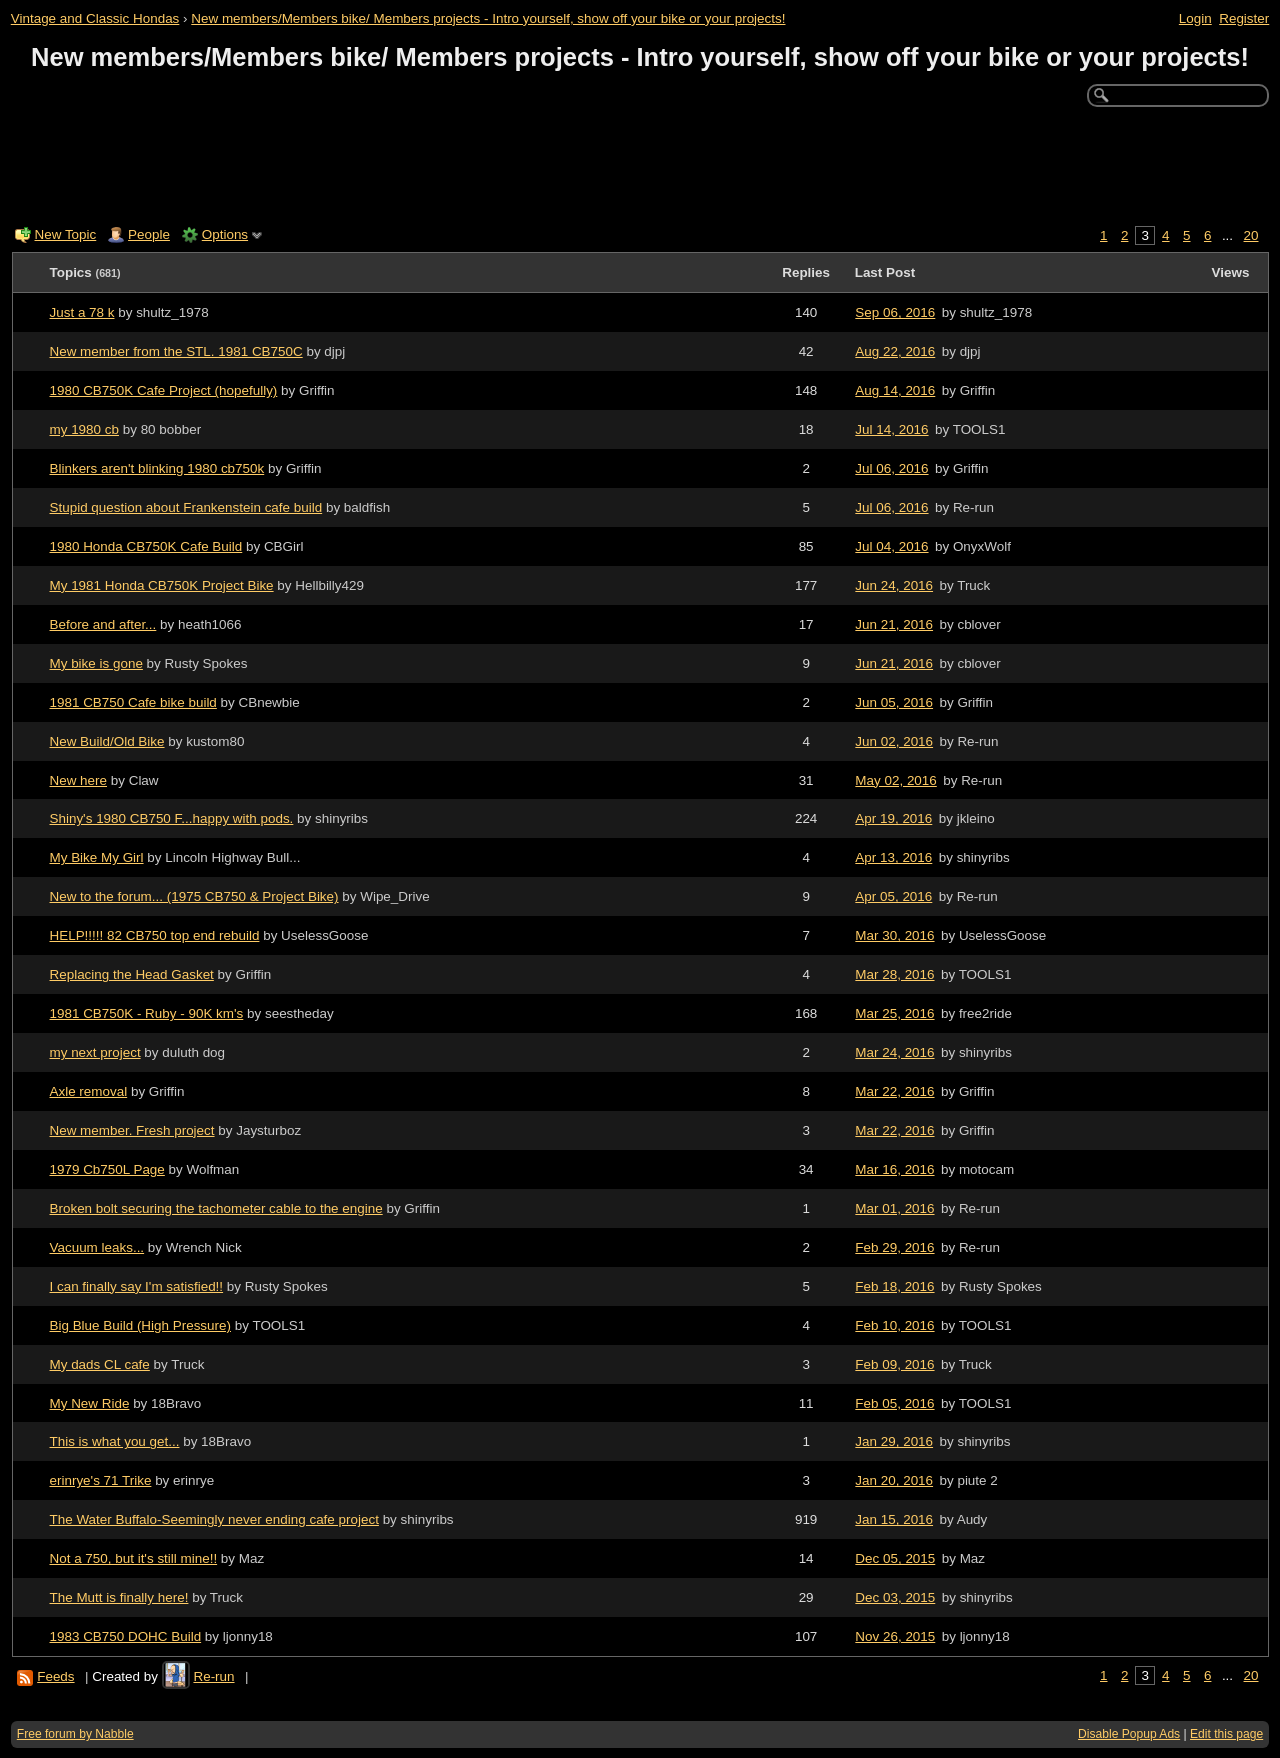 This screenshot has height=1758, width=1280. What do you see at coordinates (216, 1208) in the screenshot?
I see `Broken bolt securing the tachometer cable to the engine` at bounding box center [216, 1208].